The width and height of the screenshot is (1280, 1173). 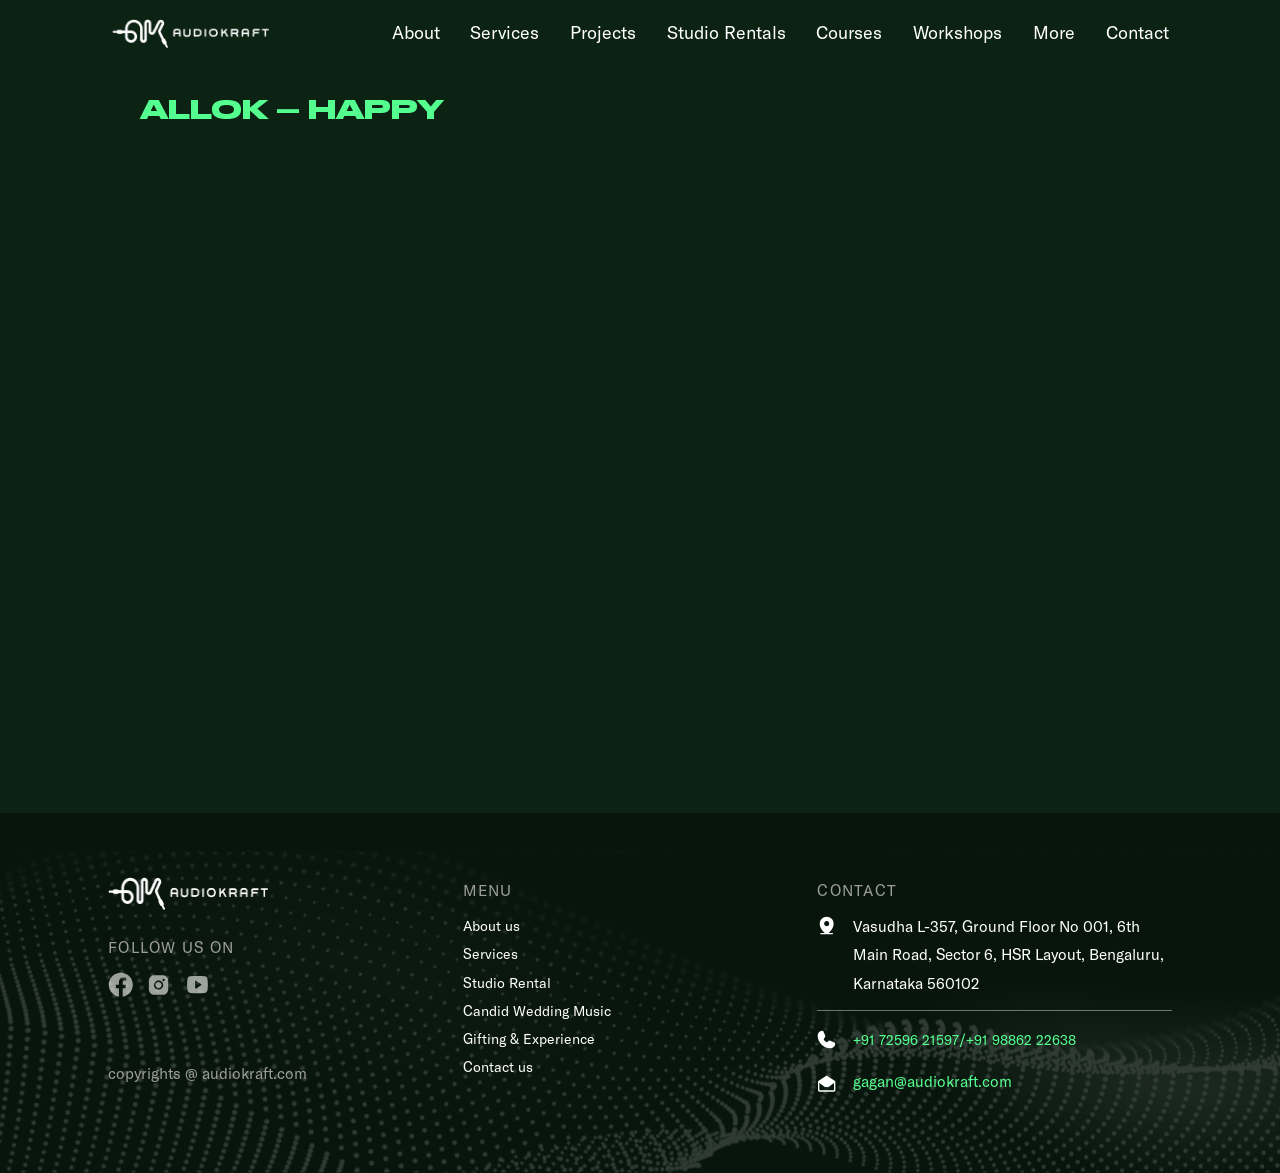 I want to click on Candid Wedding Music, so click(x=537, y=1010).